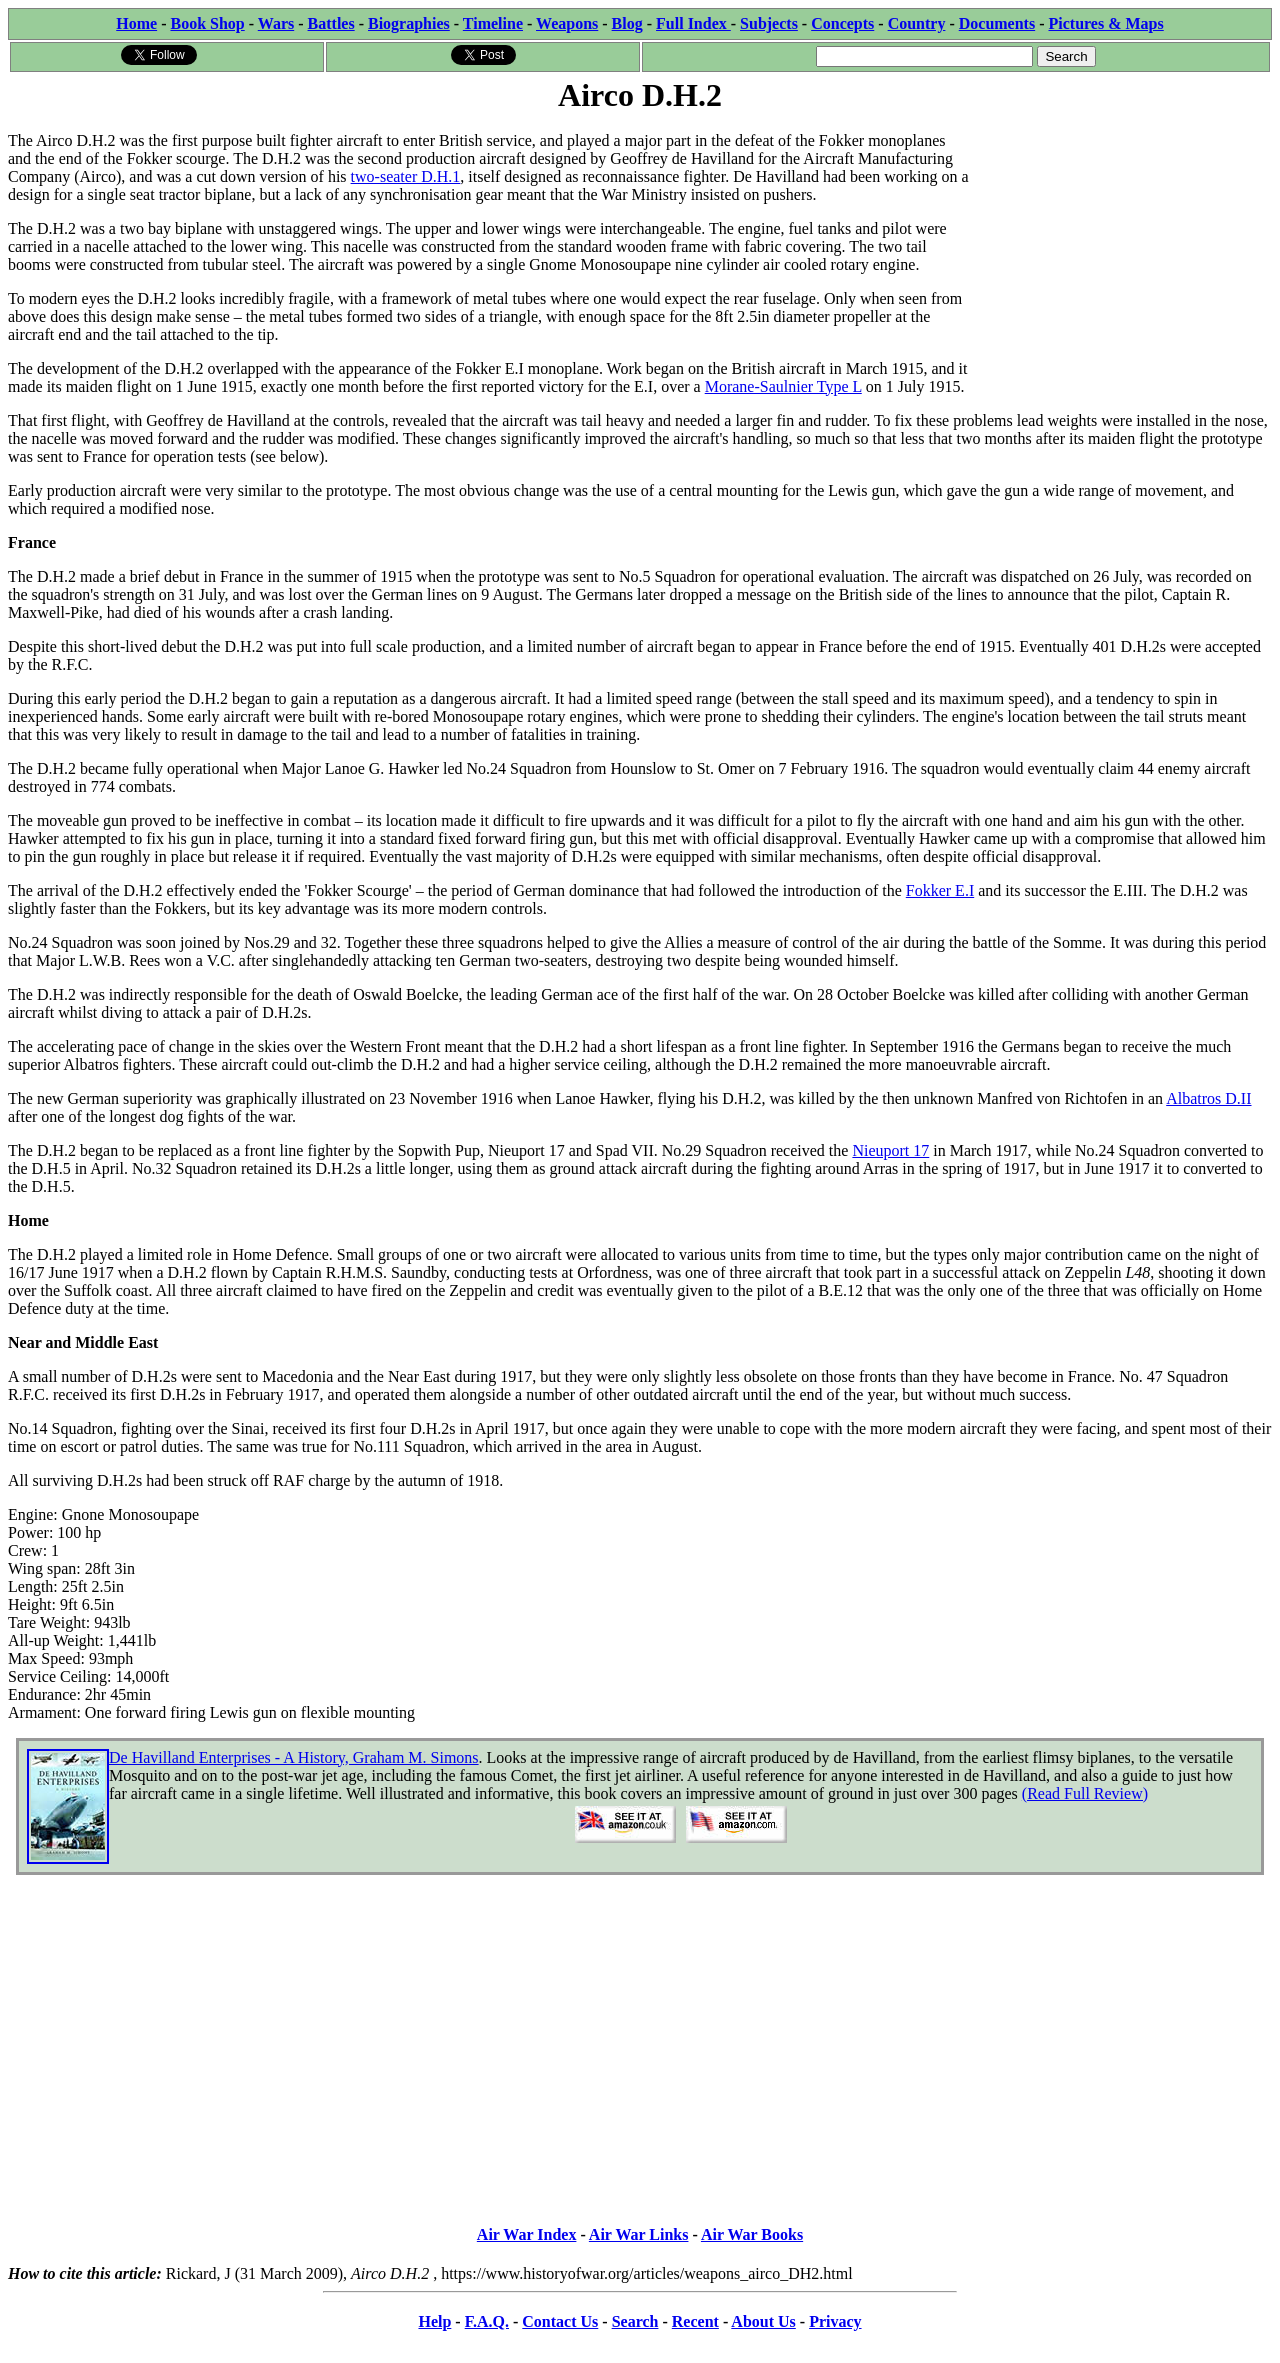 This screenshot has height=2363, width=1280. I want to click on Documents, so click(997, 23).